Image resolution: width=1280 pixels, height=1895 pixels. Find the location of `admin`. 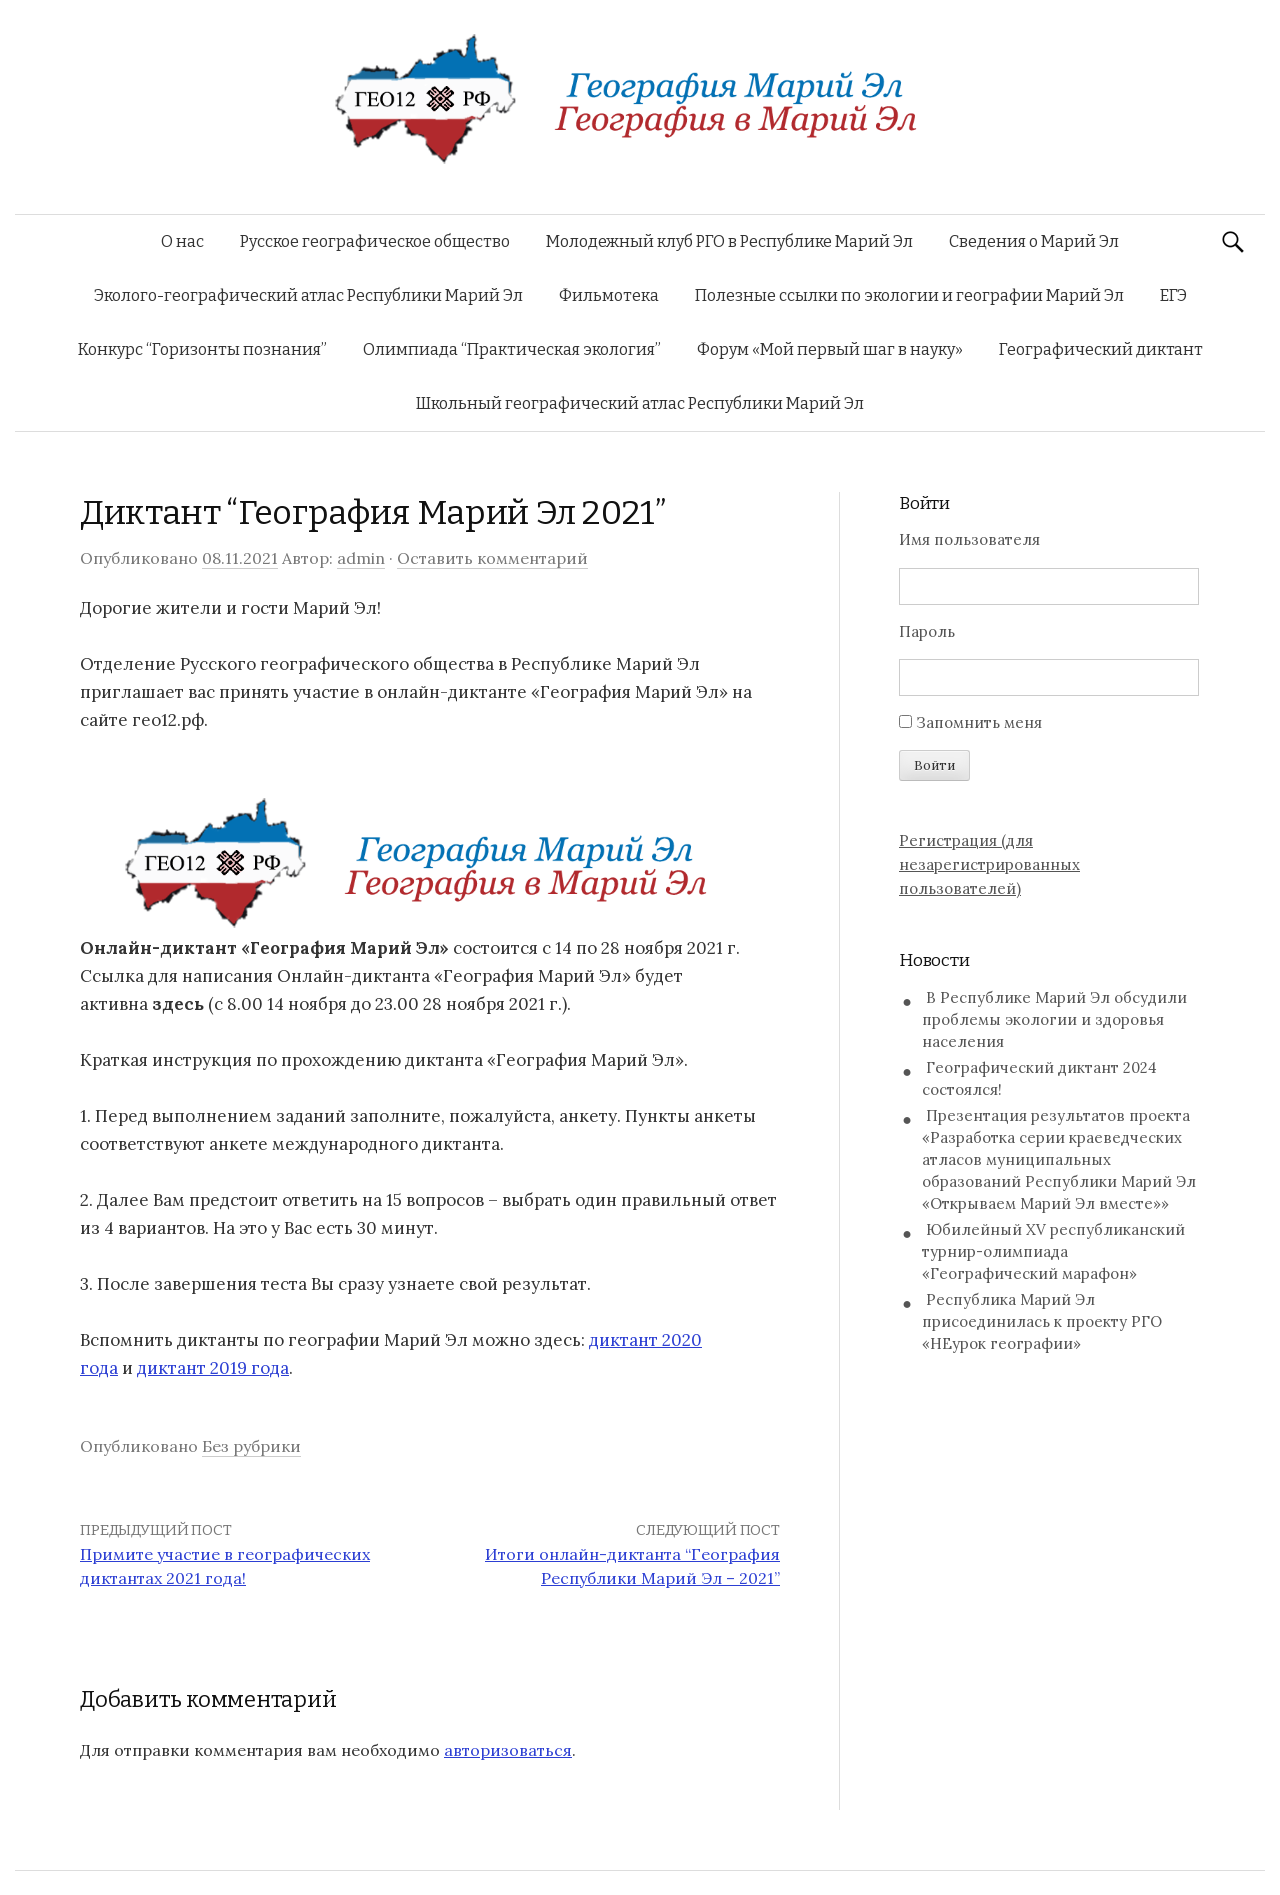

admin is located at coordinates (361, 558).